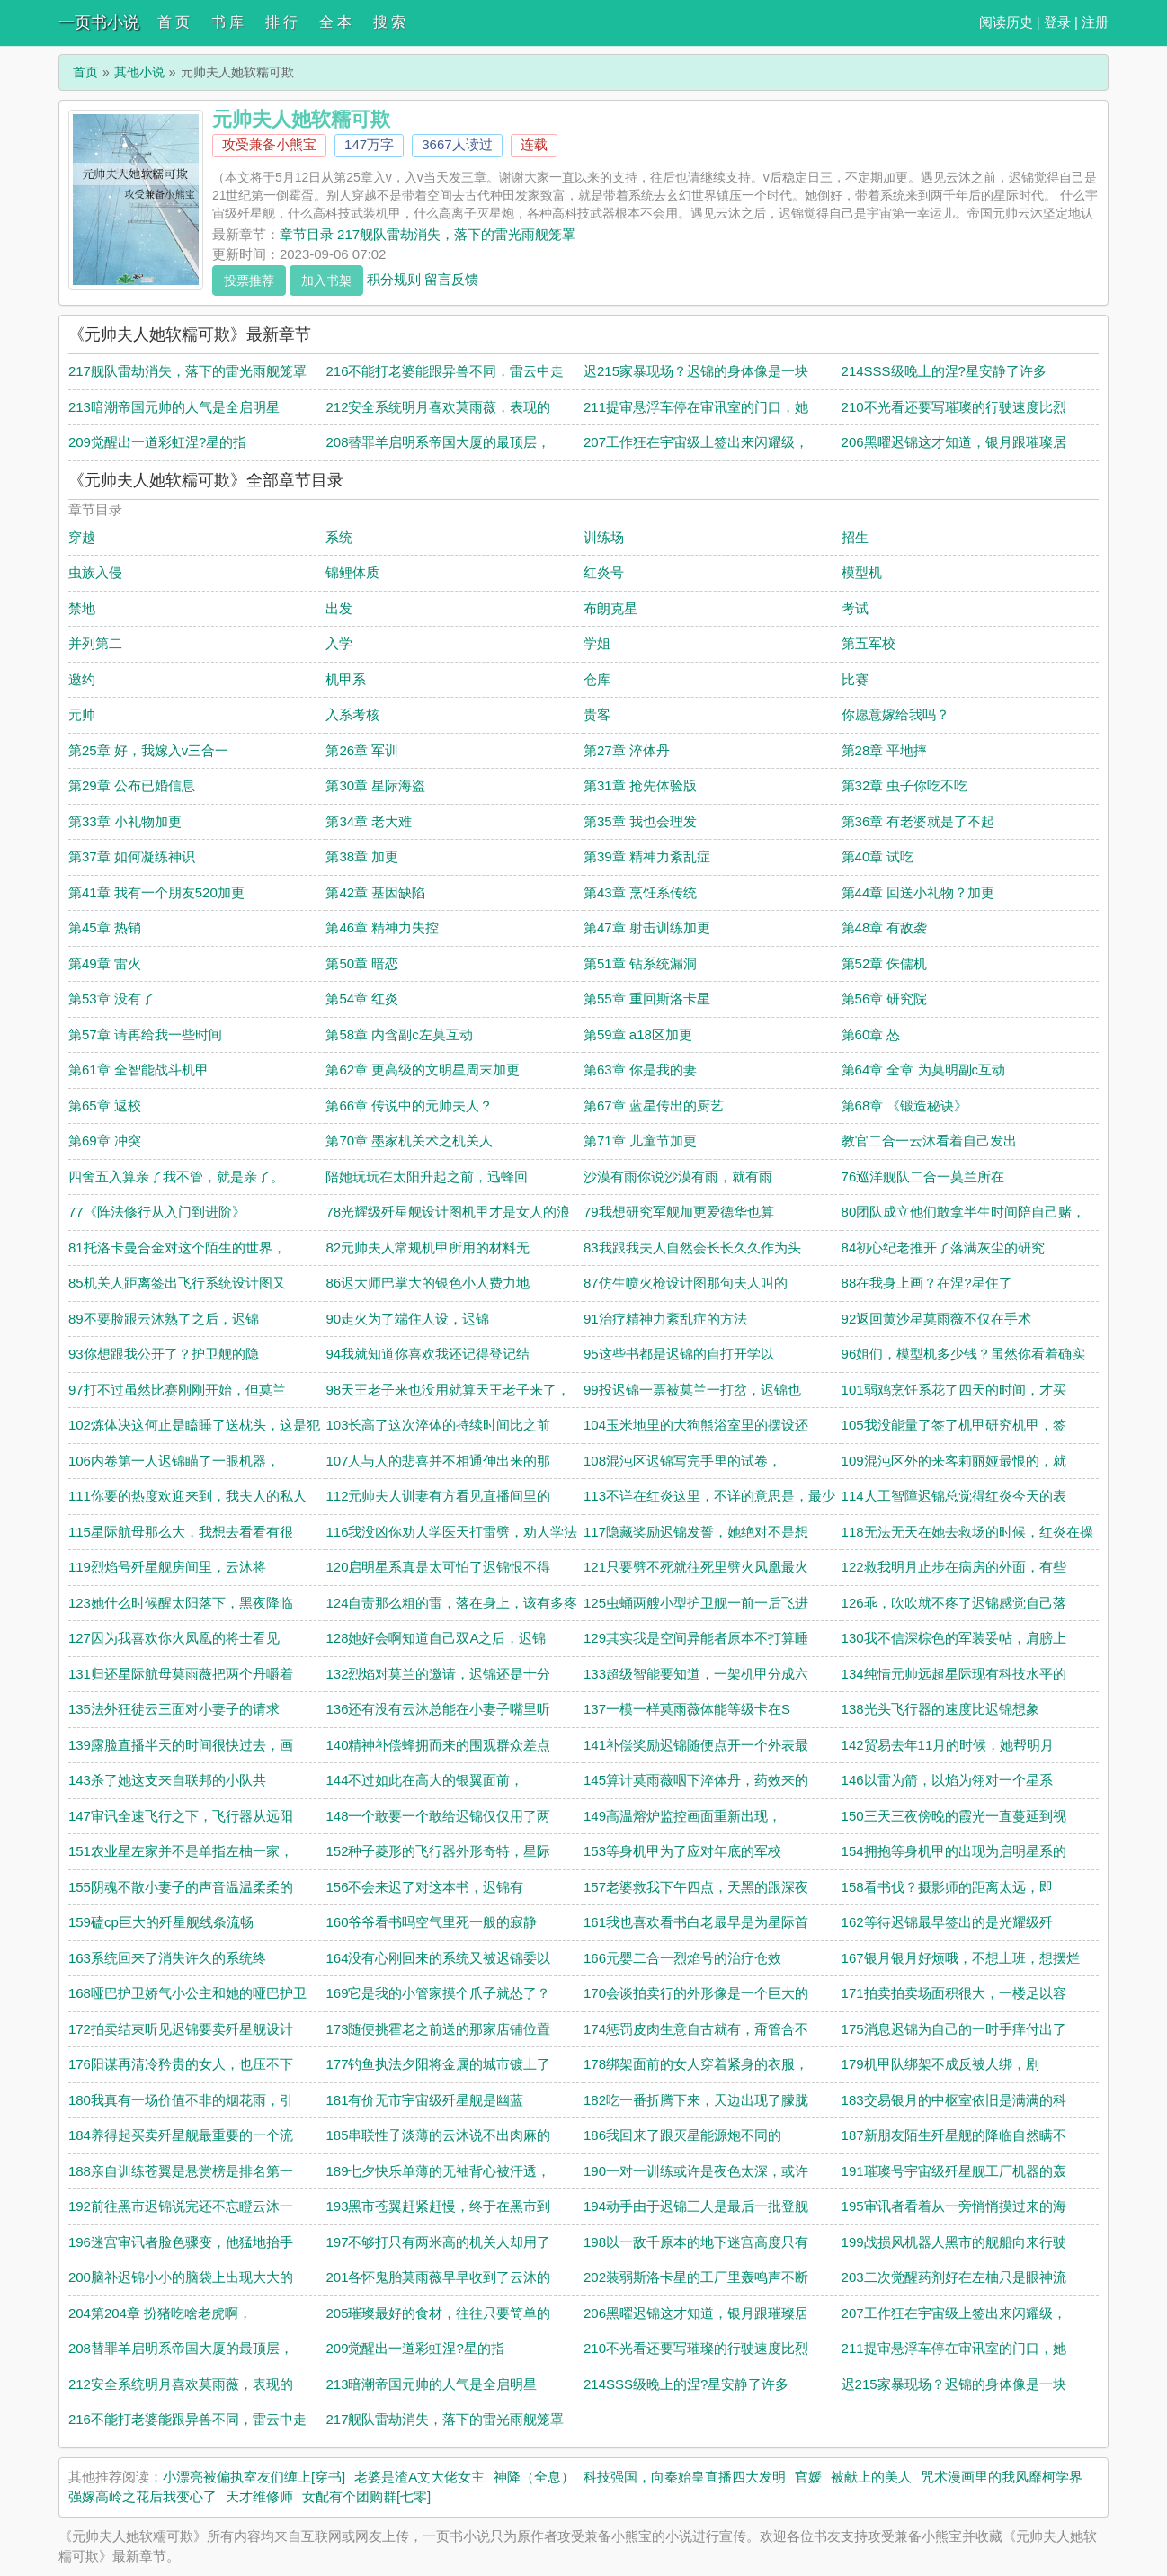 The width and height of the screenshot is (1167, 2576). What do you see at coordinates (640, 821) in the screenshot?
I see `第35章 我也会理发` at bounding box center [640, 821].